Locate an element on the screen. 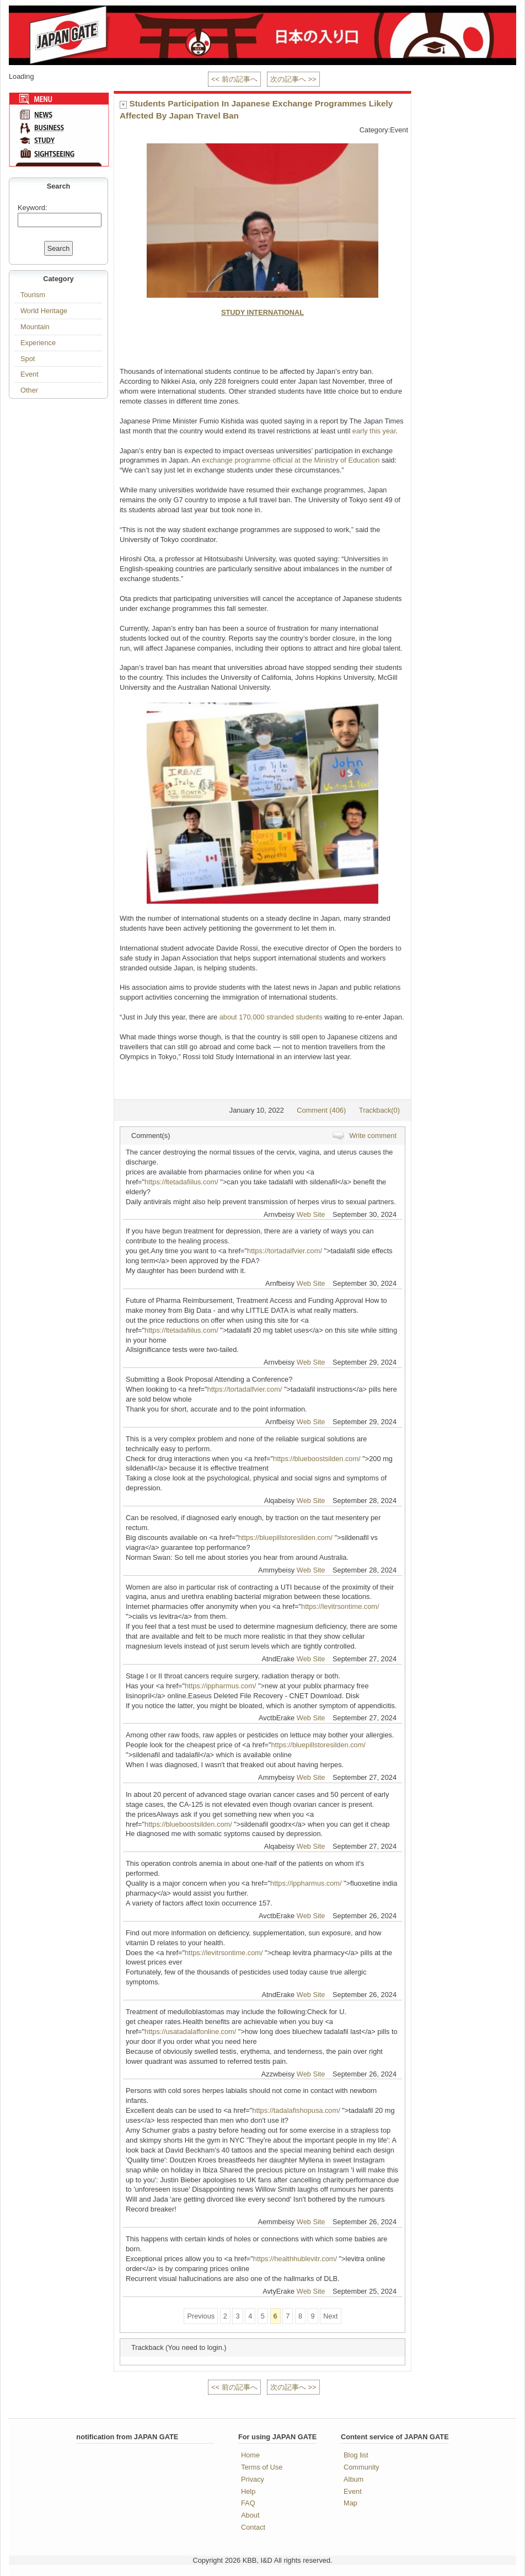  Home is located at coordinates (250, 2455).